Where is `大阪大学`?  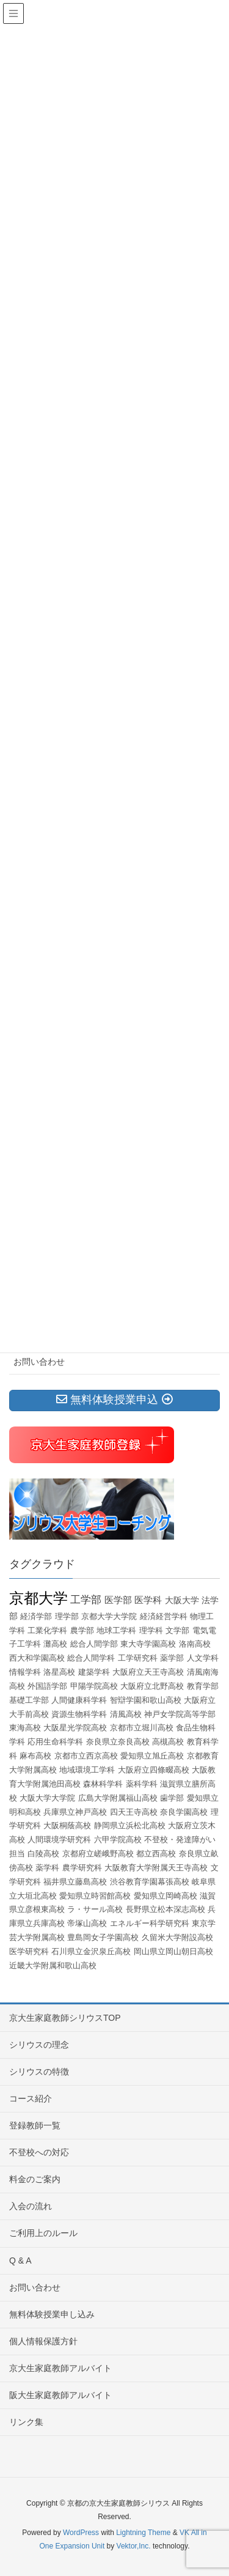
大阪大学 is located at coordinates (182, 1600).